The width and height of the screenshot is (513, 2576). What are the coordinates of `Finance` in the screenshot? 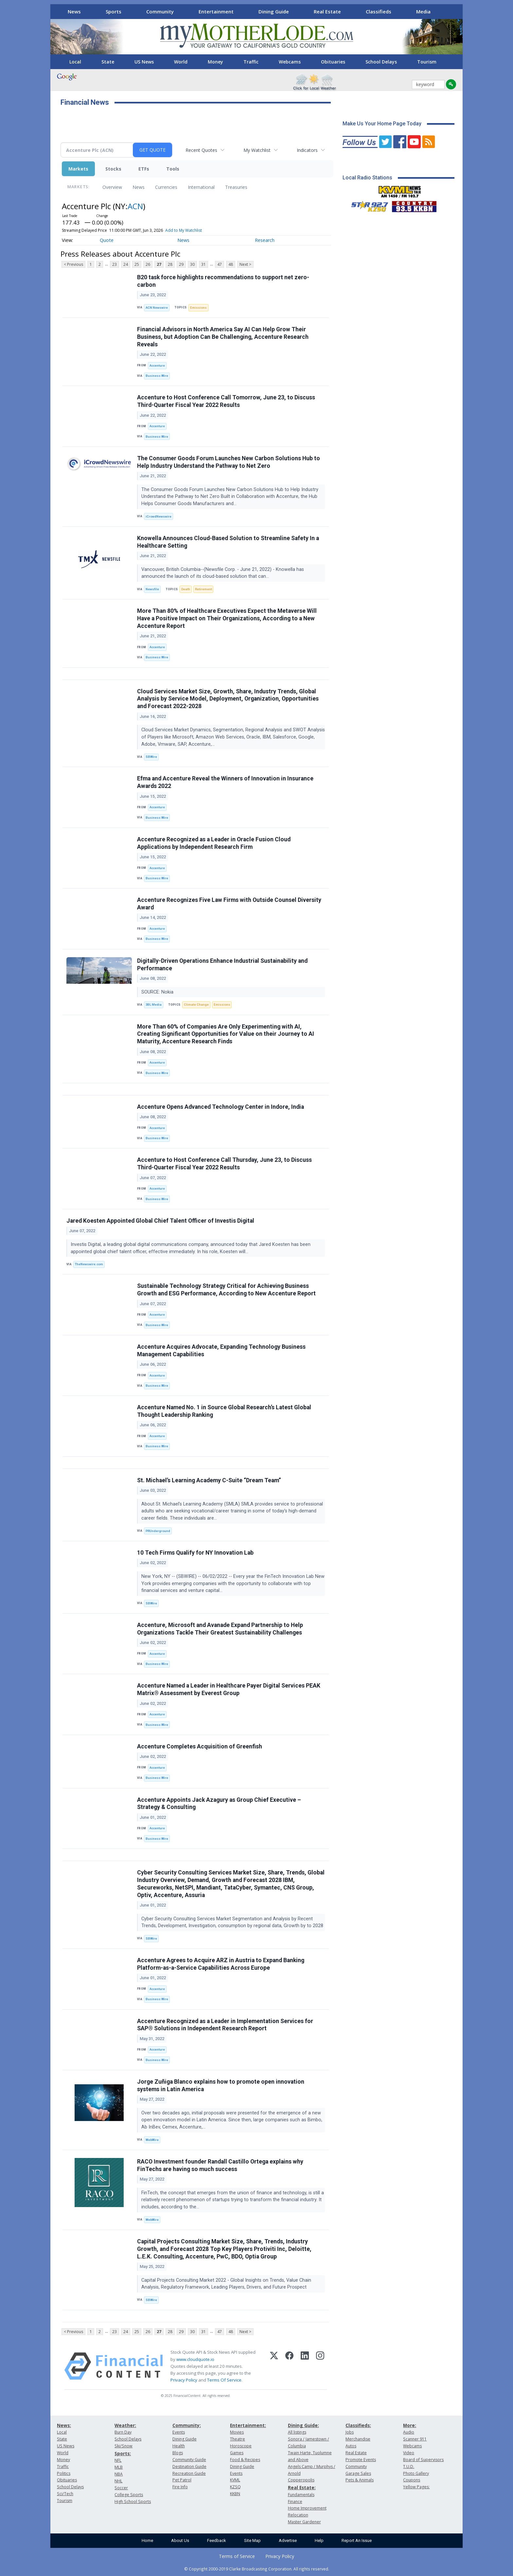 It's located at (295, 2501).